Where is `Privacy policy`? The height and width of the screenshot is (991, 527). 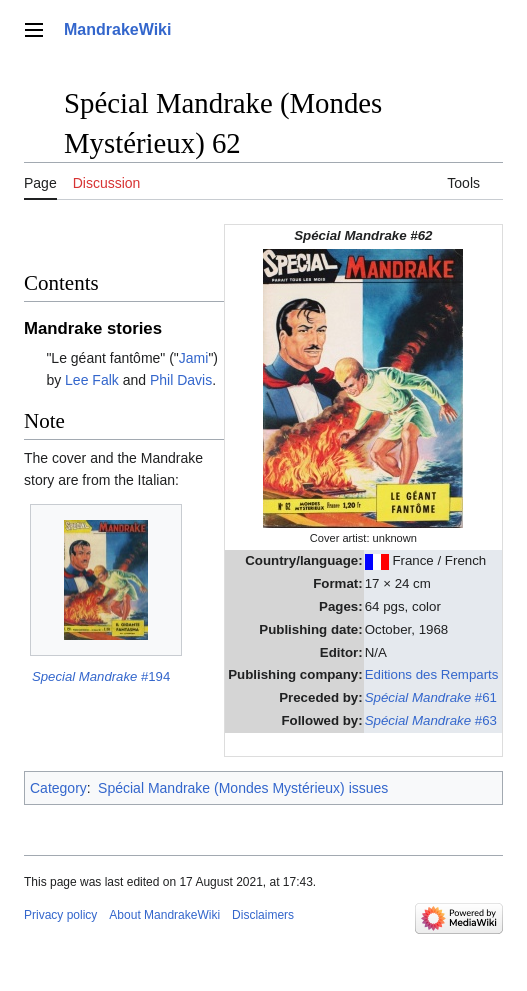 Privacy policy is located at coordinates (60, 915).